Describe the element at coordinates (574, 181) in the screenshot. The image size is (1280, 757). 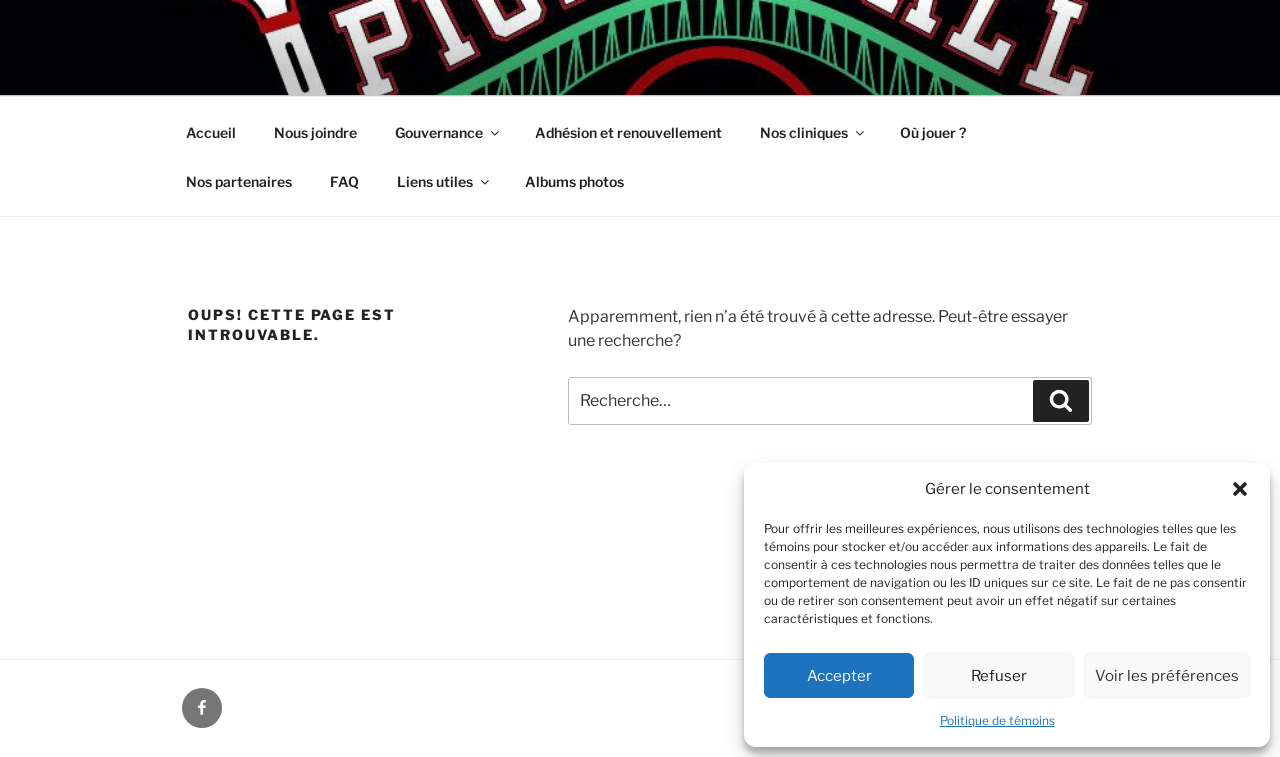
I see `Albums photos` at that location.